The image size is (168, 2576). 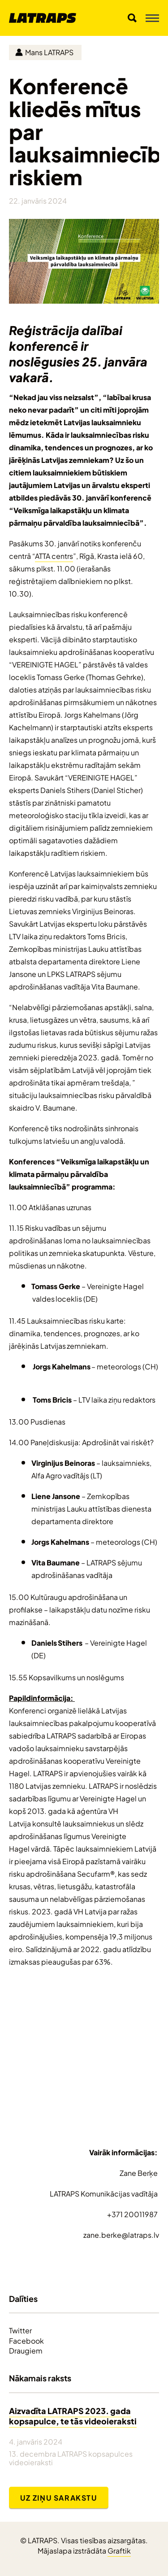 What do you see at coordinates (73, 2415) in the screenshot?
I see `Aizvadīta LATRAPS 2023. gada kopsapulce, te tās videoieraksti` at bounding box center [73, 2415].